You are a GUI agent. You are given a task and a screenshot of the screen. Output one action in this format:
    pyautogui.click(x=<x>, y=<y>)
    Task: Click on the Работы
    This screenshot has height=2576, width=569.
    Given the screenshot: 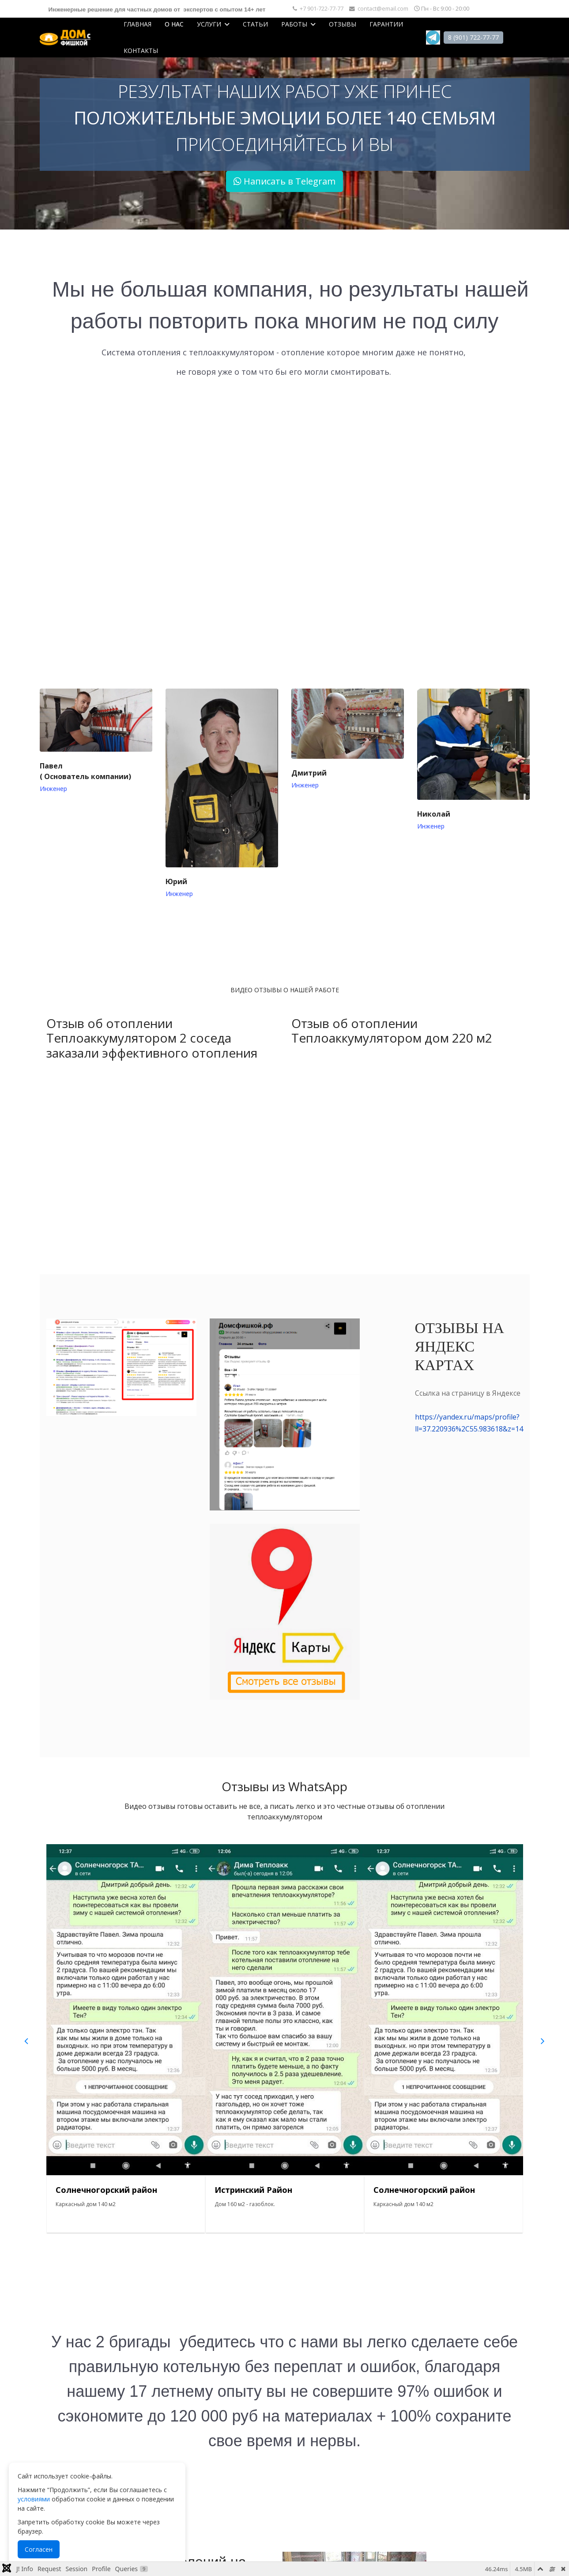 What is the action you would take?
    pyautogui.click(x=294, y=24)
    